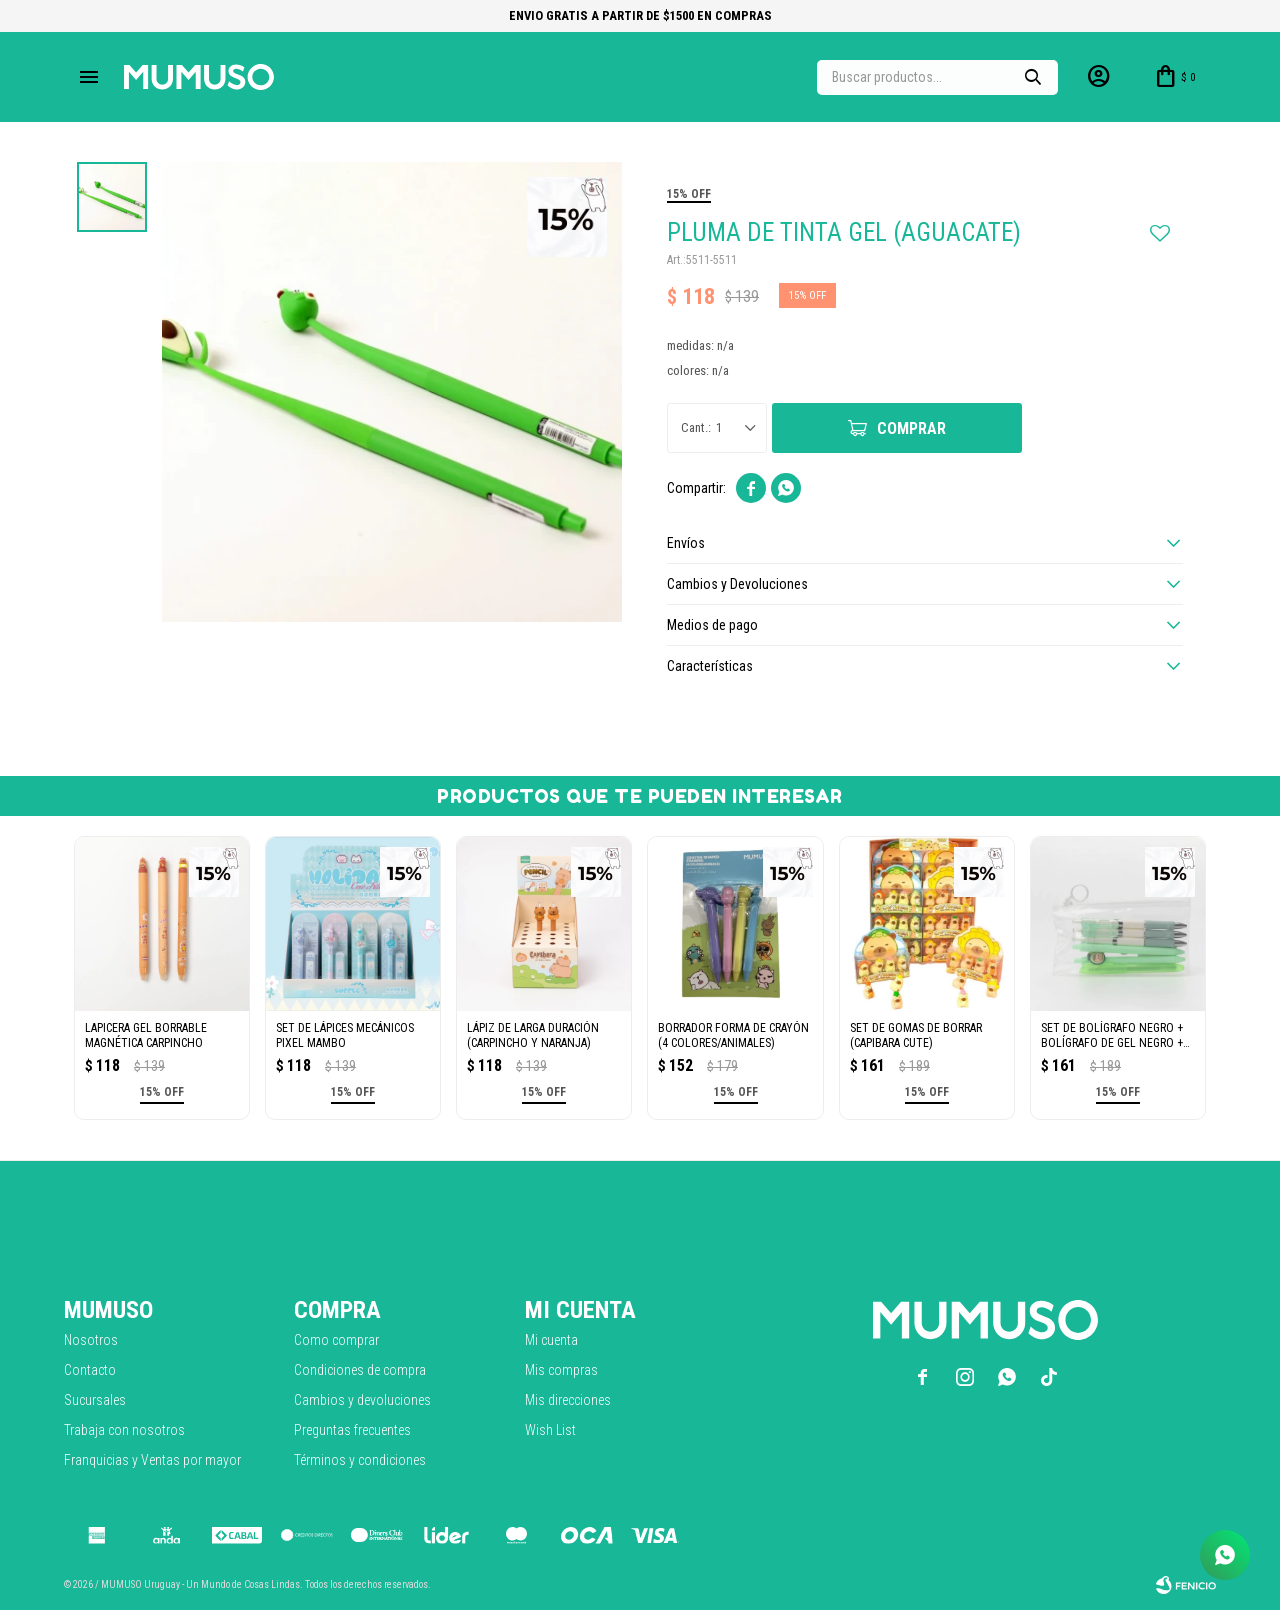  I want to click on Como comprar, so click(336, 1340).